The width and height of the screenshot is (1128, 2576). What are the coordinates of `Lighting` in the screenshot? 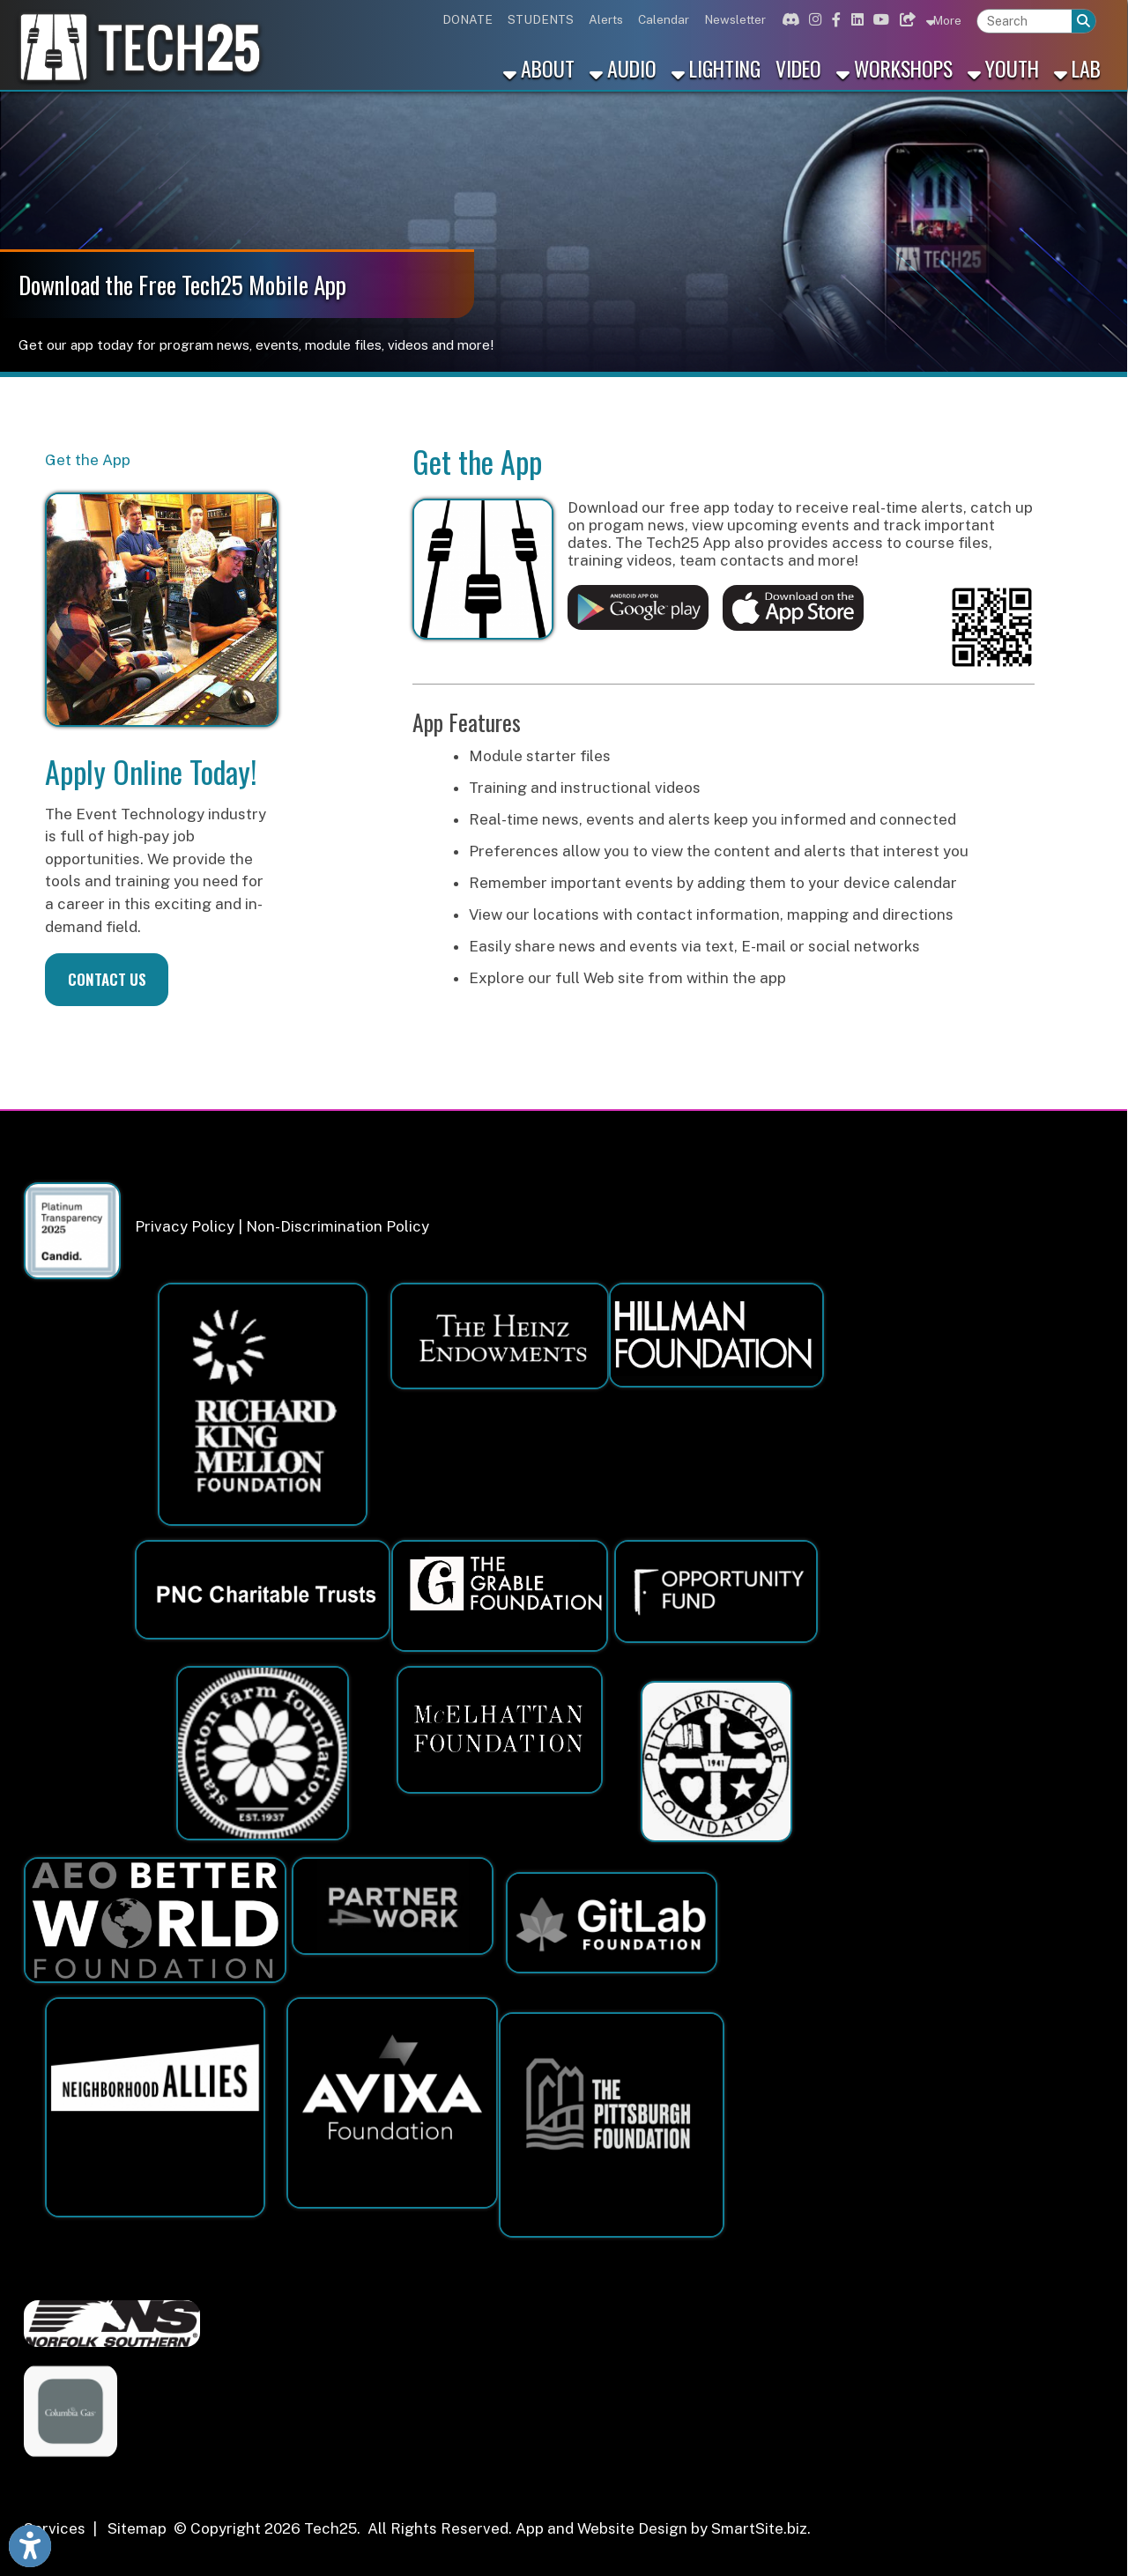 It's located at (716, 68).